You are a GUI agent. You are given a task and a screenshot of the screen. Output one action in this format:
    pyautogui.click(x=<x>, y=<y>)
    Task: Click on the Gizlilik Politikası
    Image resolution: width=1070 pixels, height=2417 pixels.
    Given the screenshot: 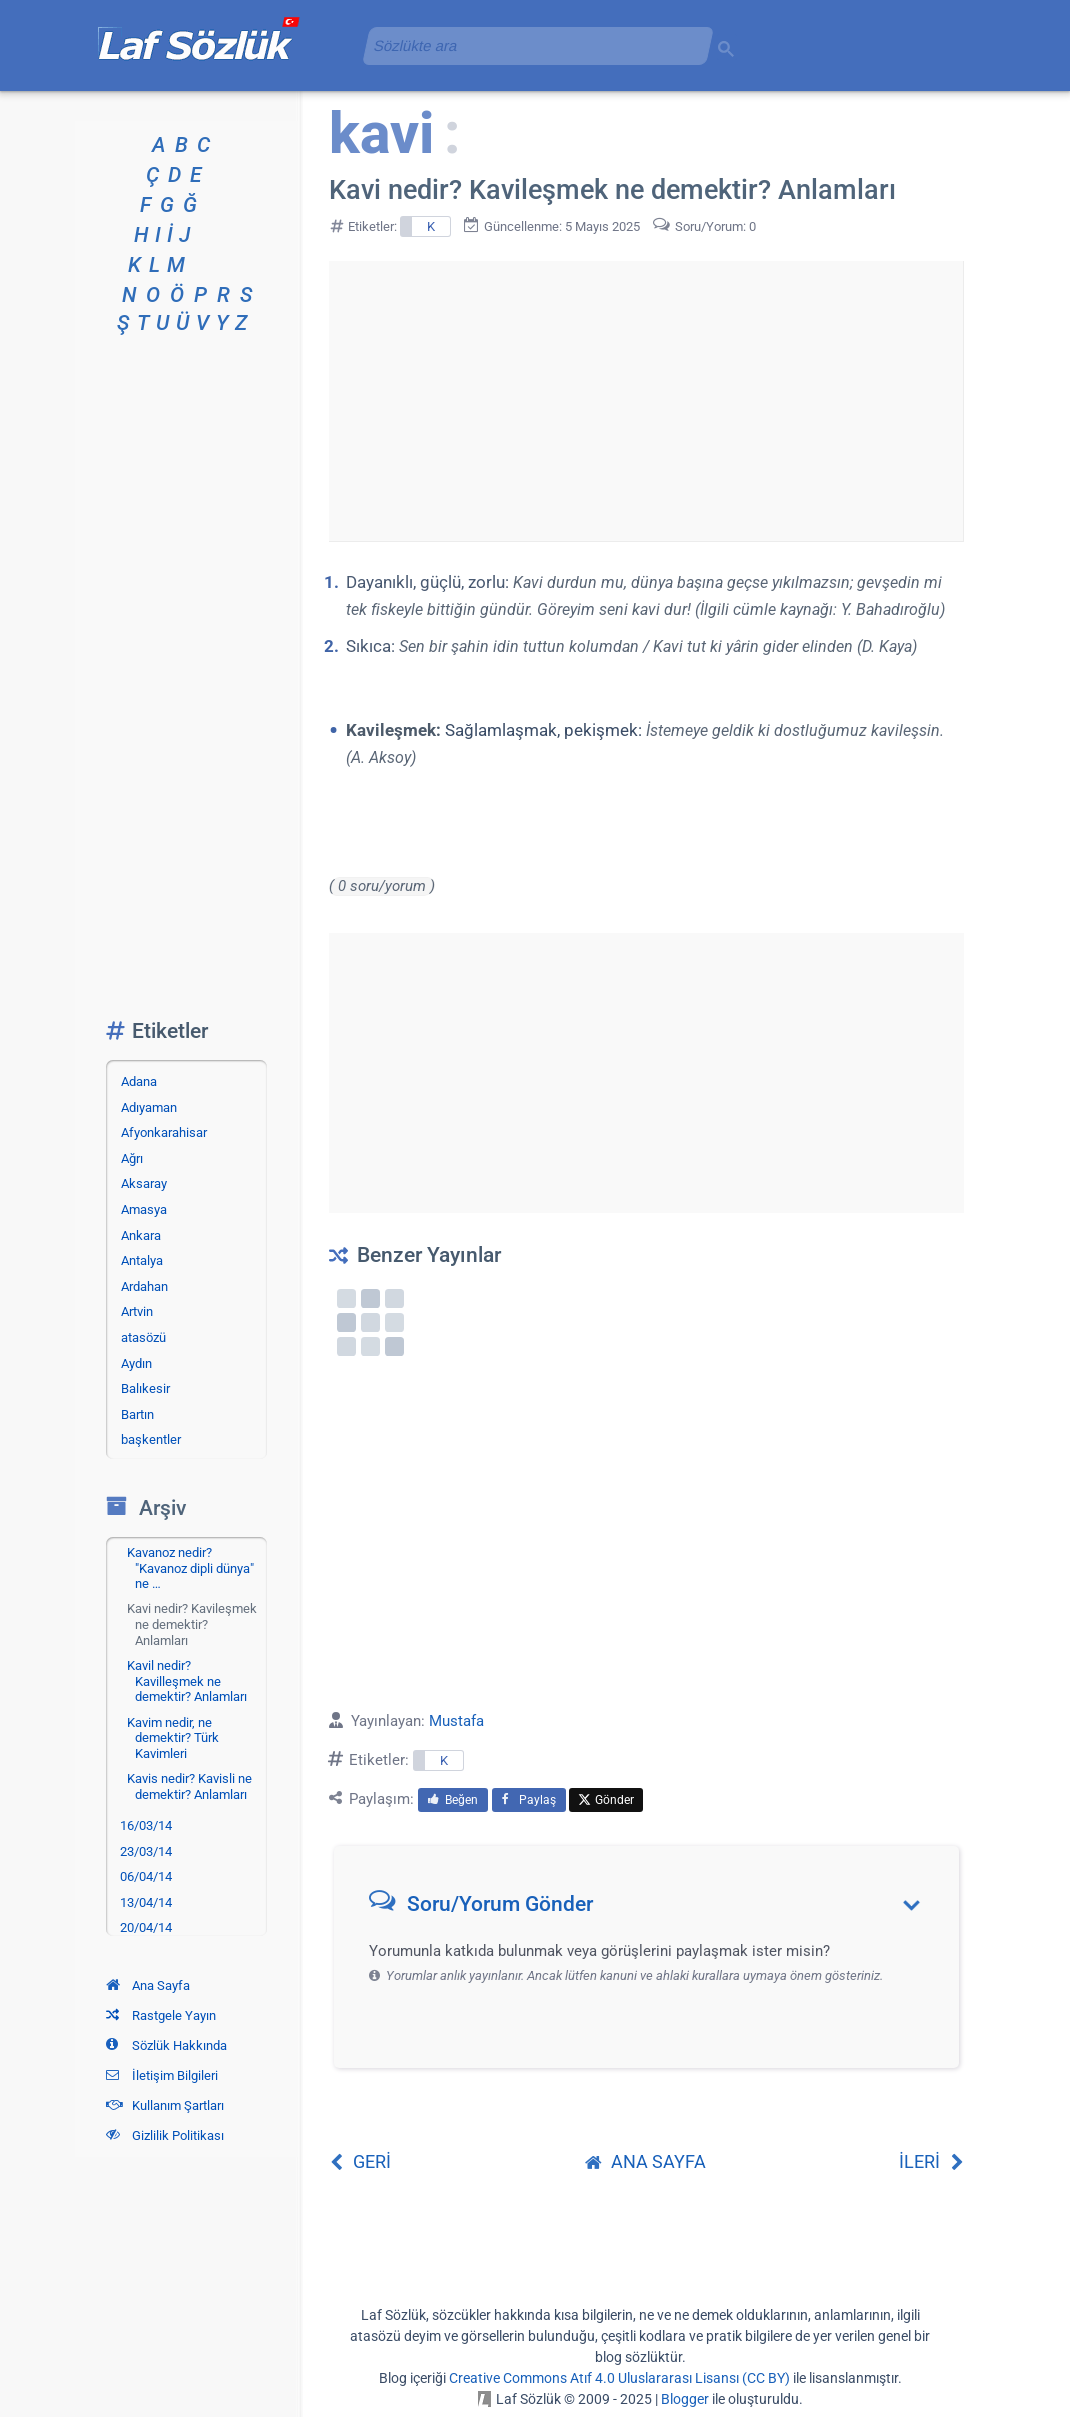 What is the action you would take?
    pyautogui.click(x=165, y=2135)
    